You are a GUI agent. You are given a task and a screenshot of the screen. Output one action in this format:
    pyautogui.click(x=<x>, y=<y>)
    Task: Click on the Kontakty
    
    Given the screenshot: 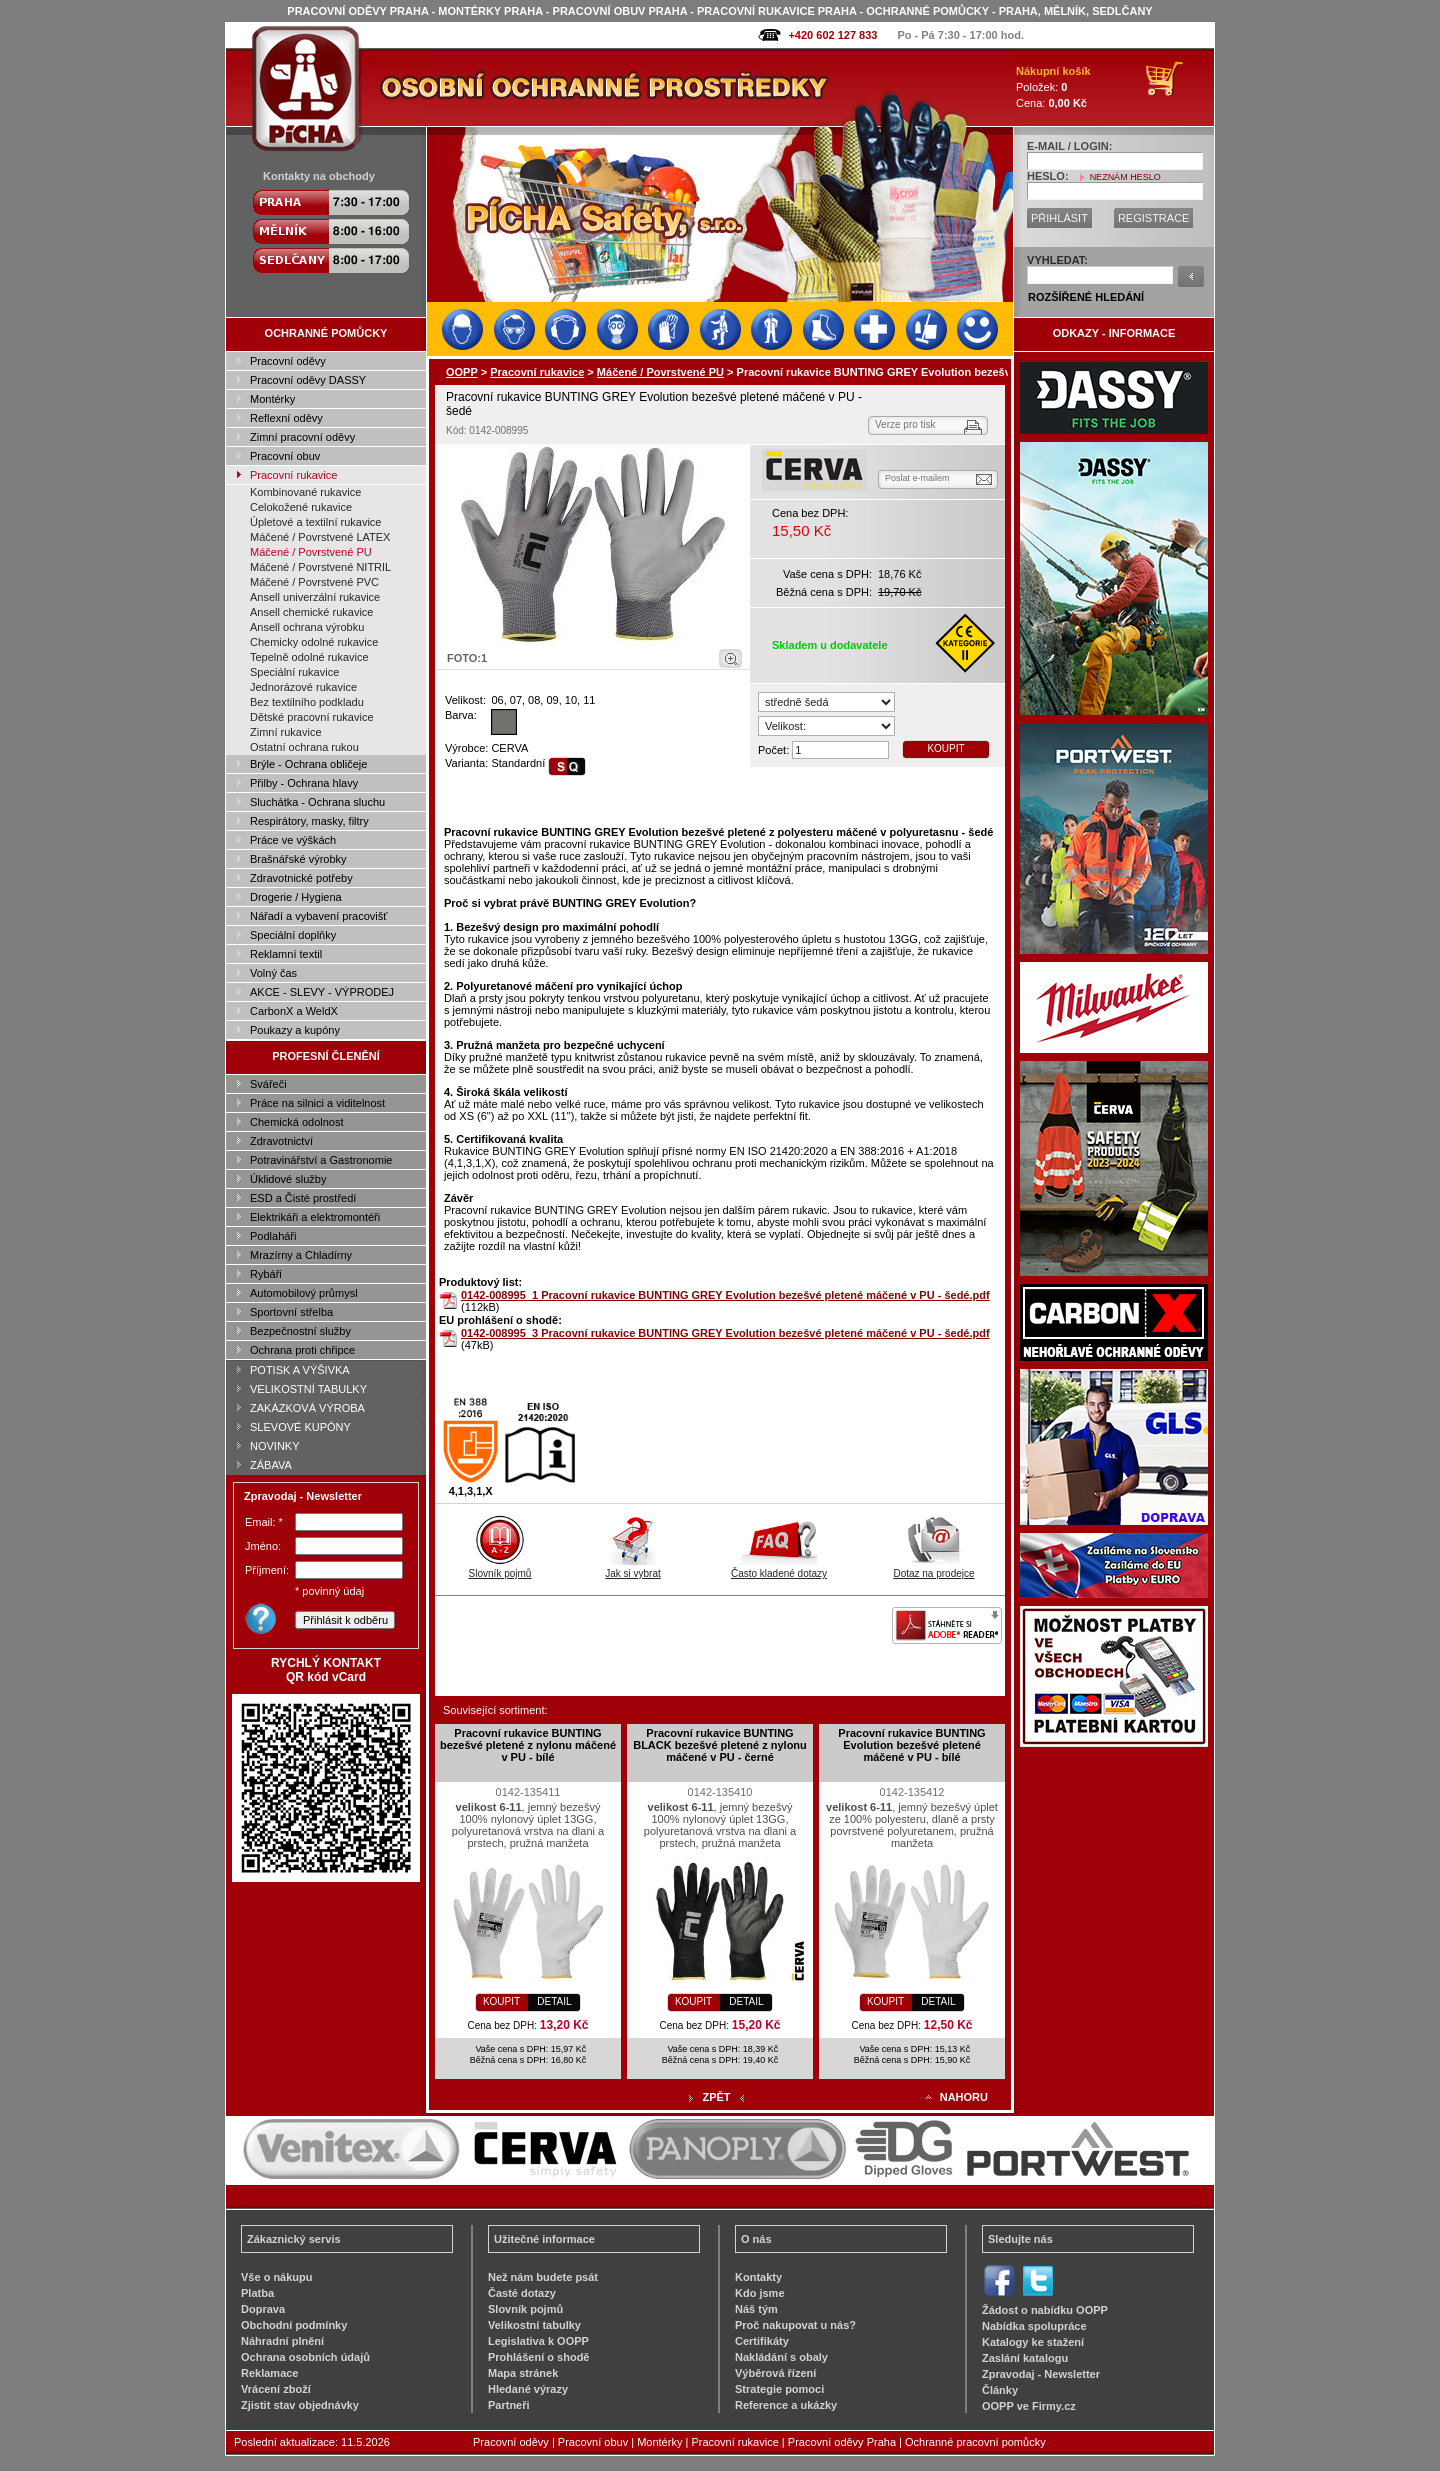 What is the action you would take?
    pyautogui.click(x=758, y=2277)
    